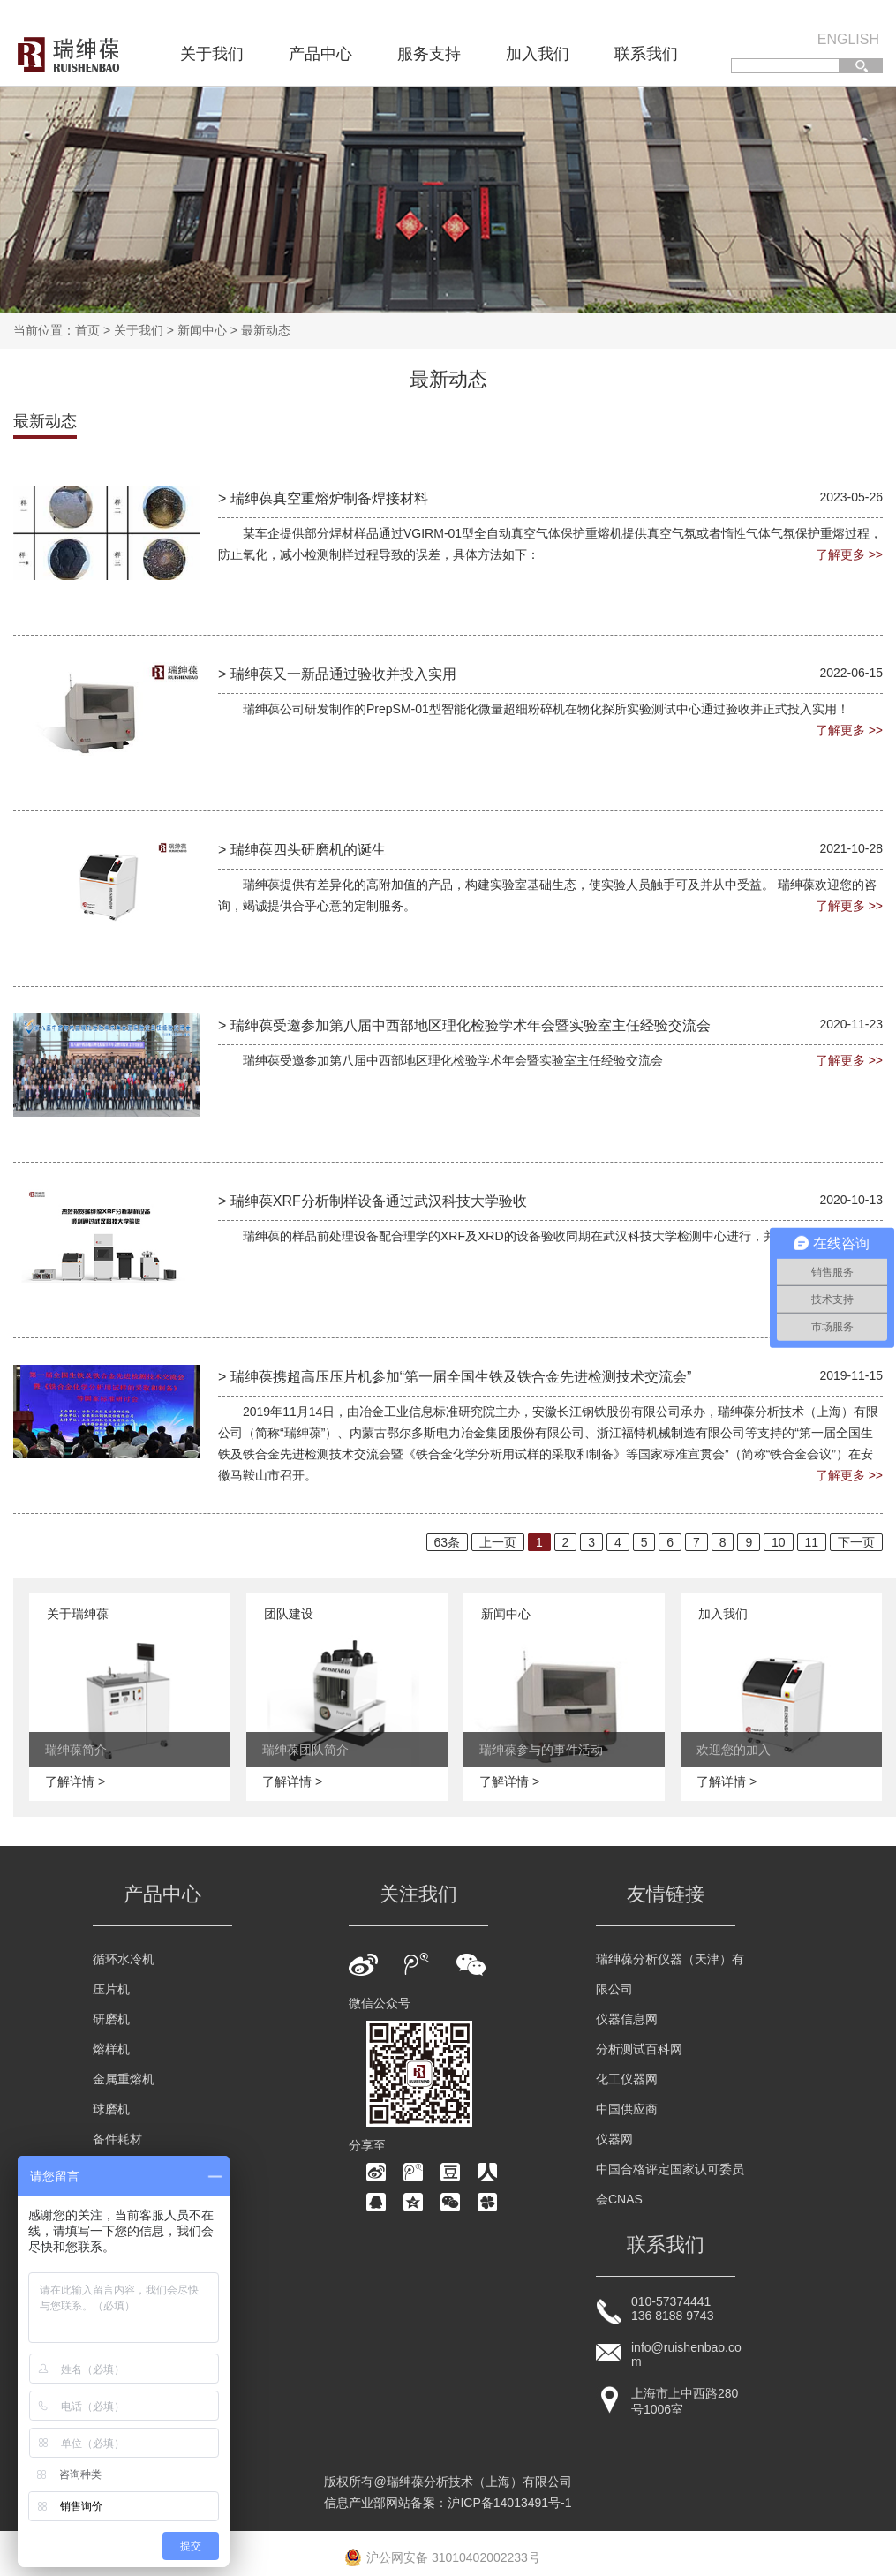  I want to click on 加入我们, so click(537, 54).